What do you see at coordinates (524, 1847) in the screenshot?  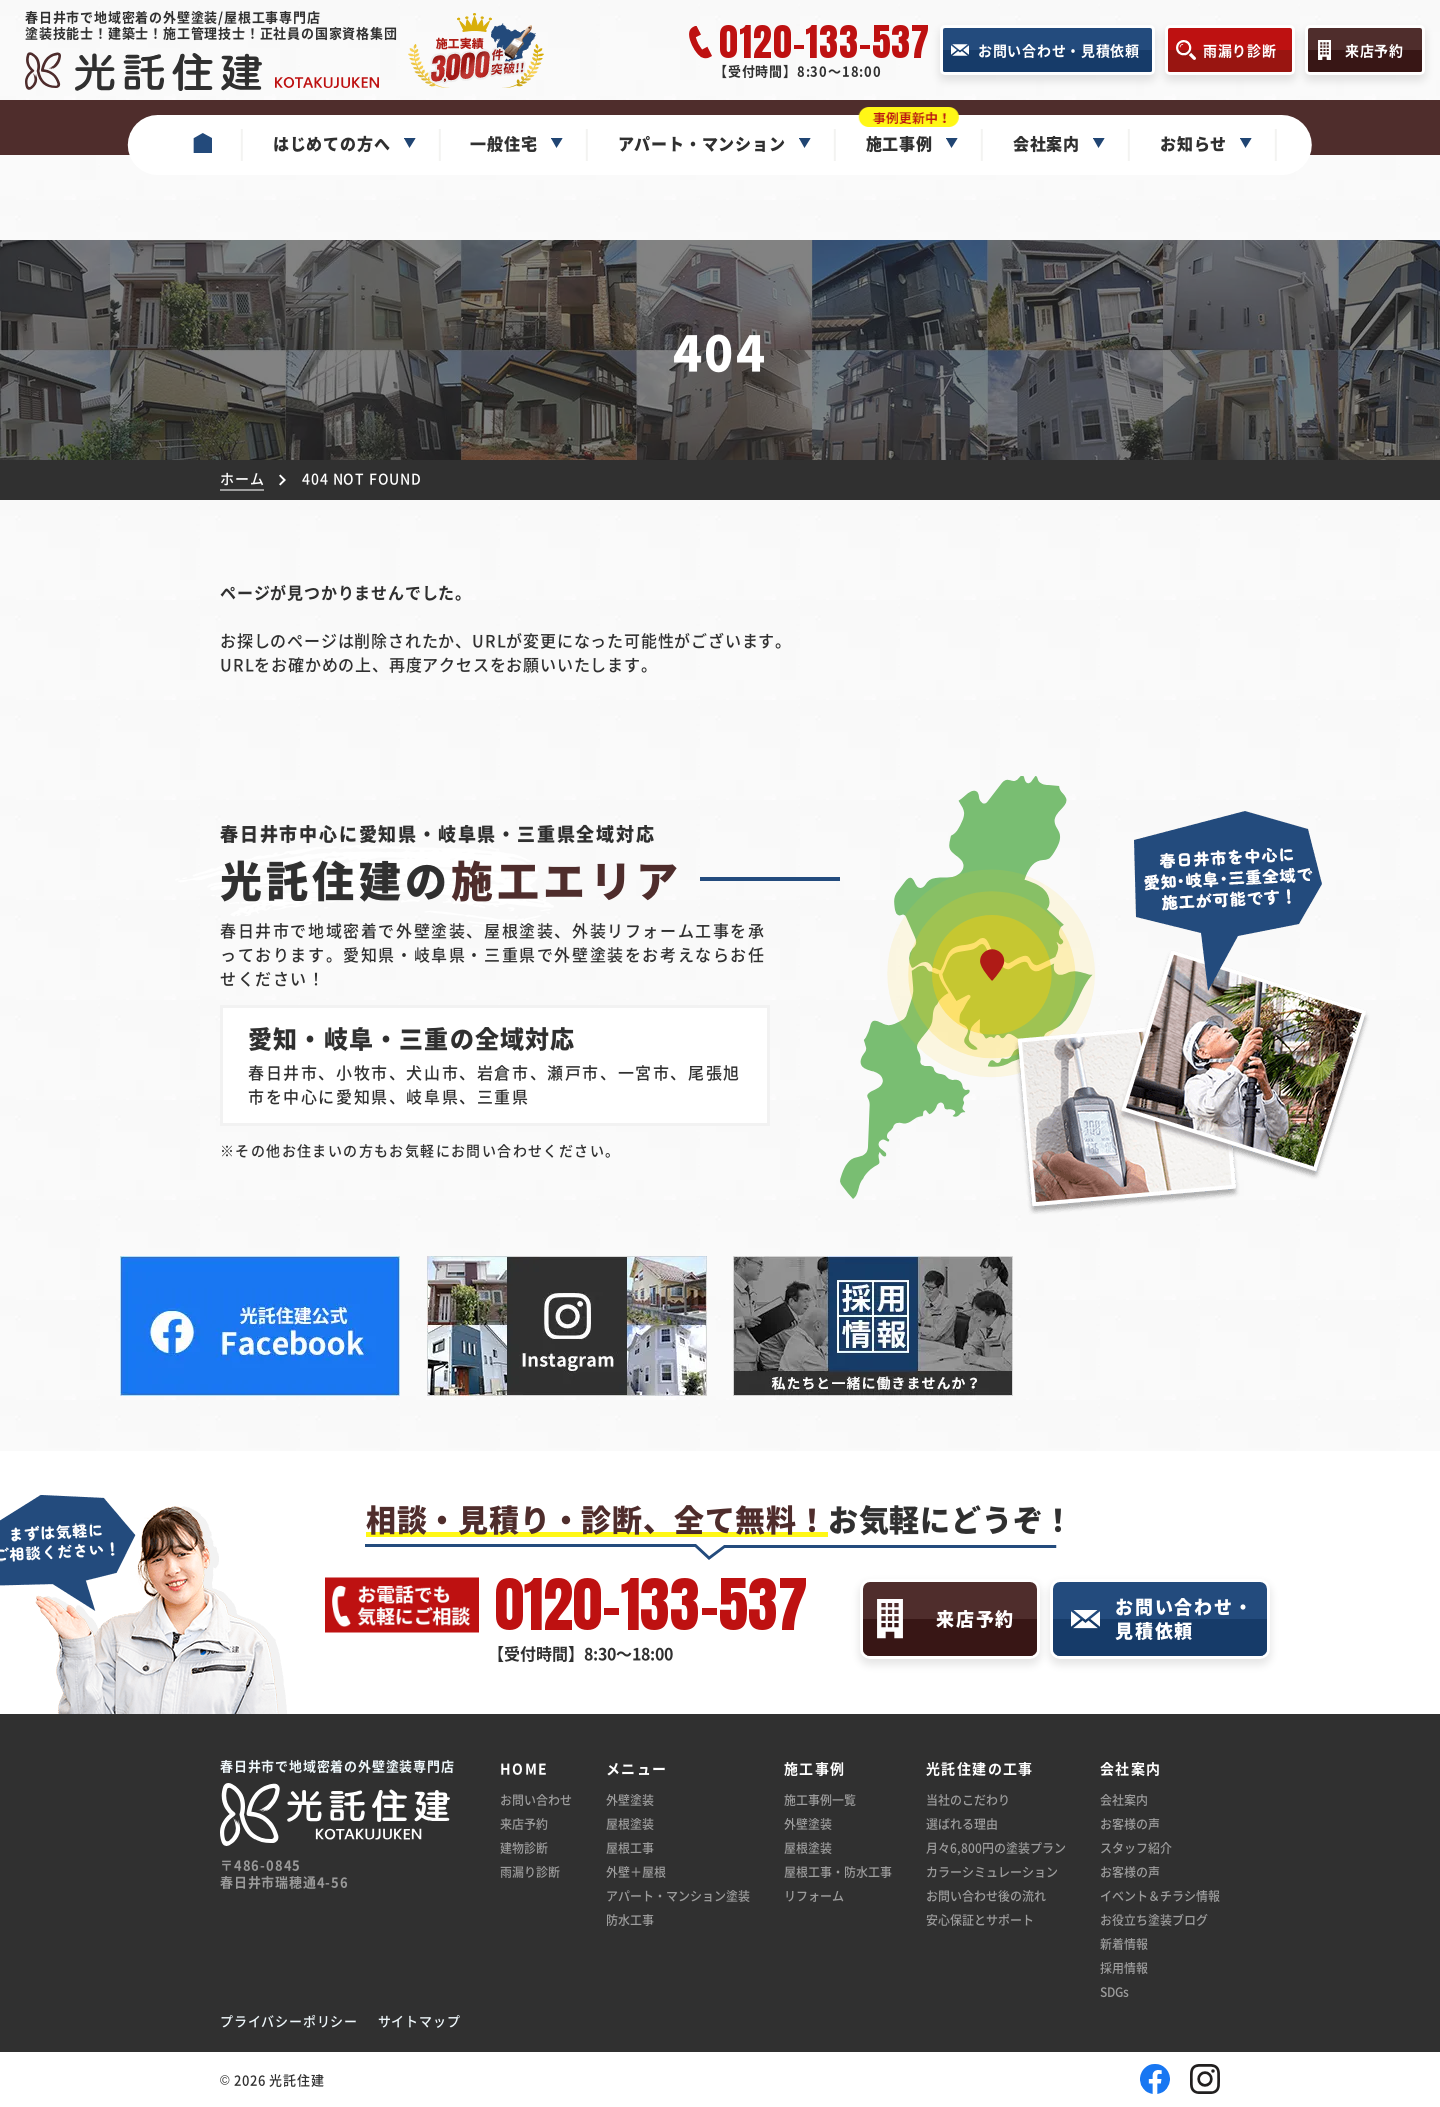 I see `建物診断` at bounding box center [524, 1847].